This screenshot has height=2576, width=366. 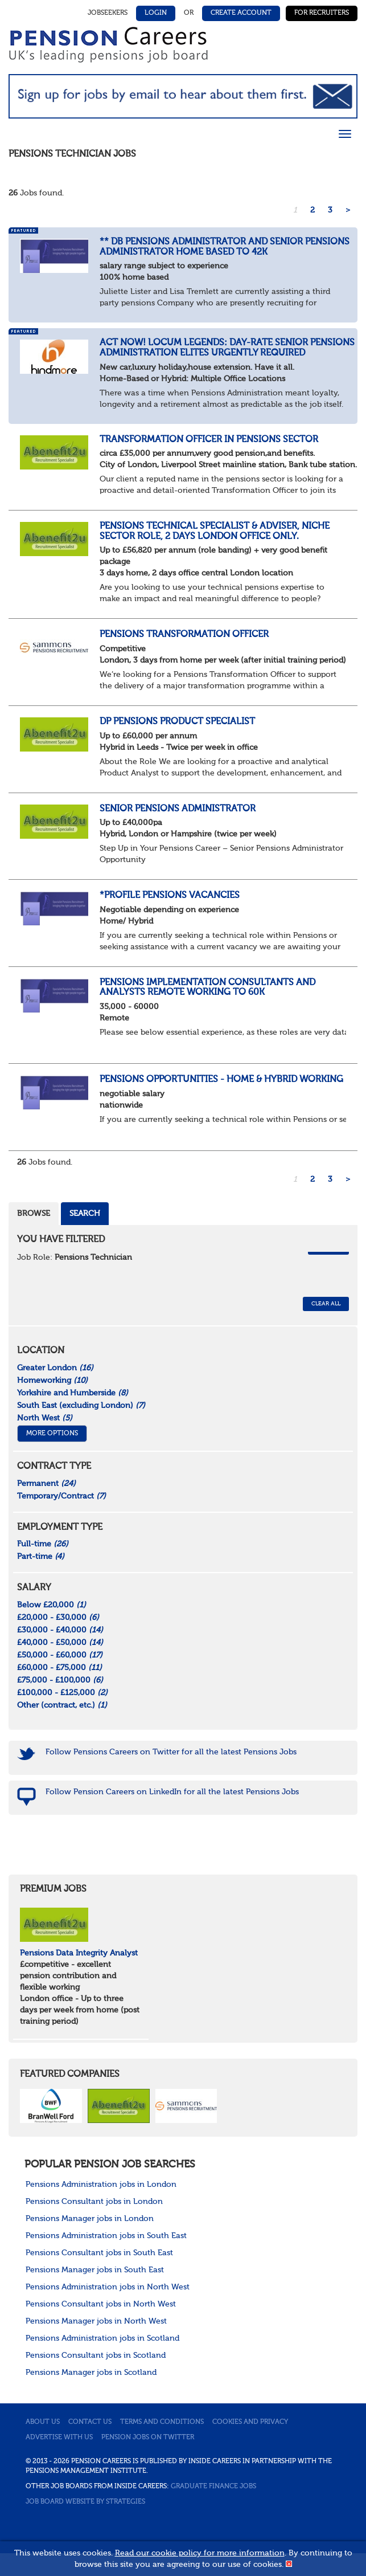 What do you see at coordinates (43, 2422) in the screenshot?
I see `About us` at bounding box center [43, 2422].